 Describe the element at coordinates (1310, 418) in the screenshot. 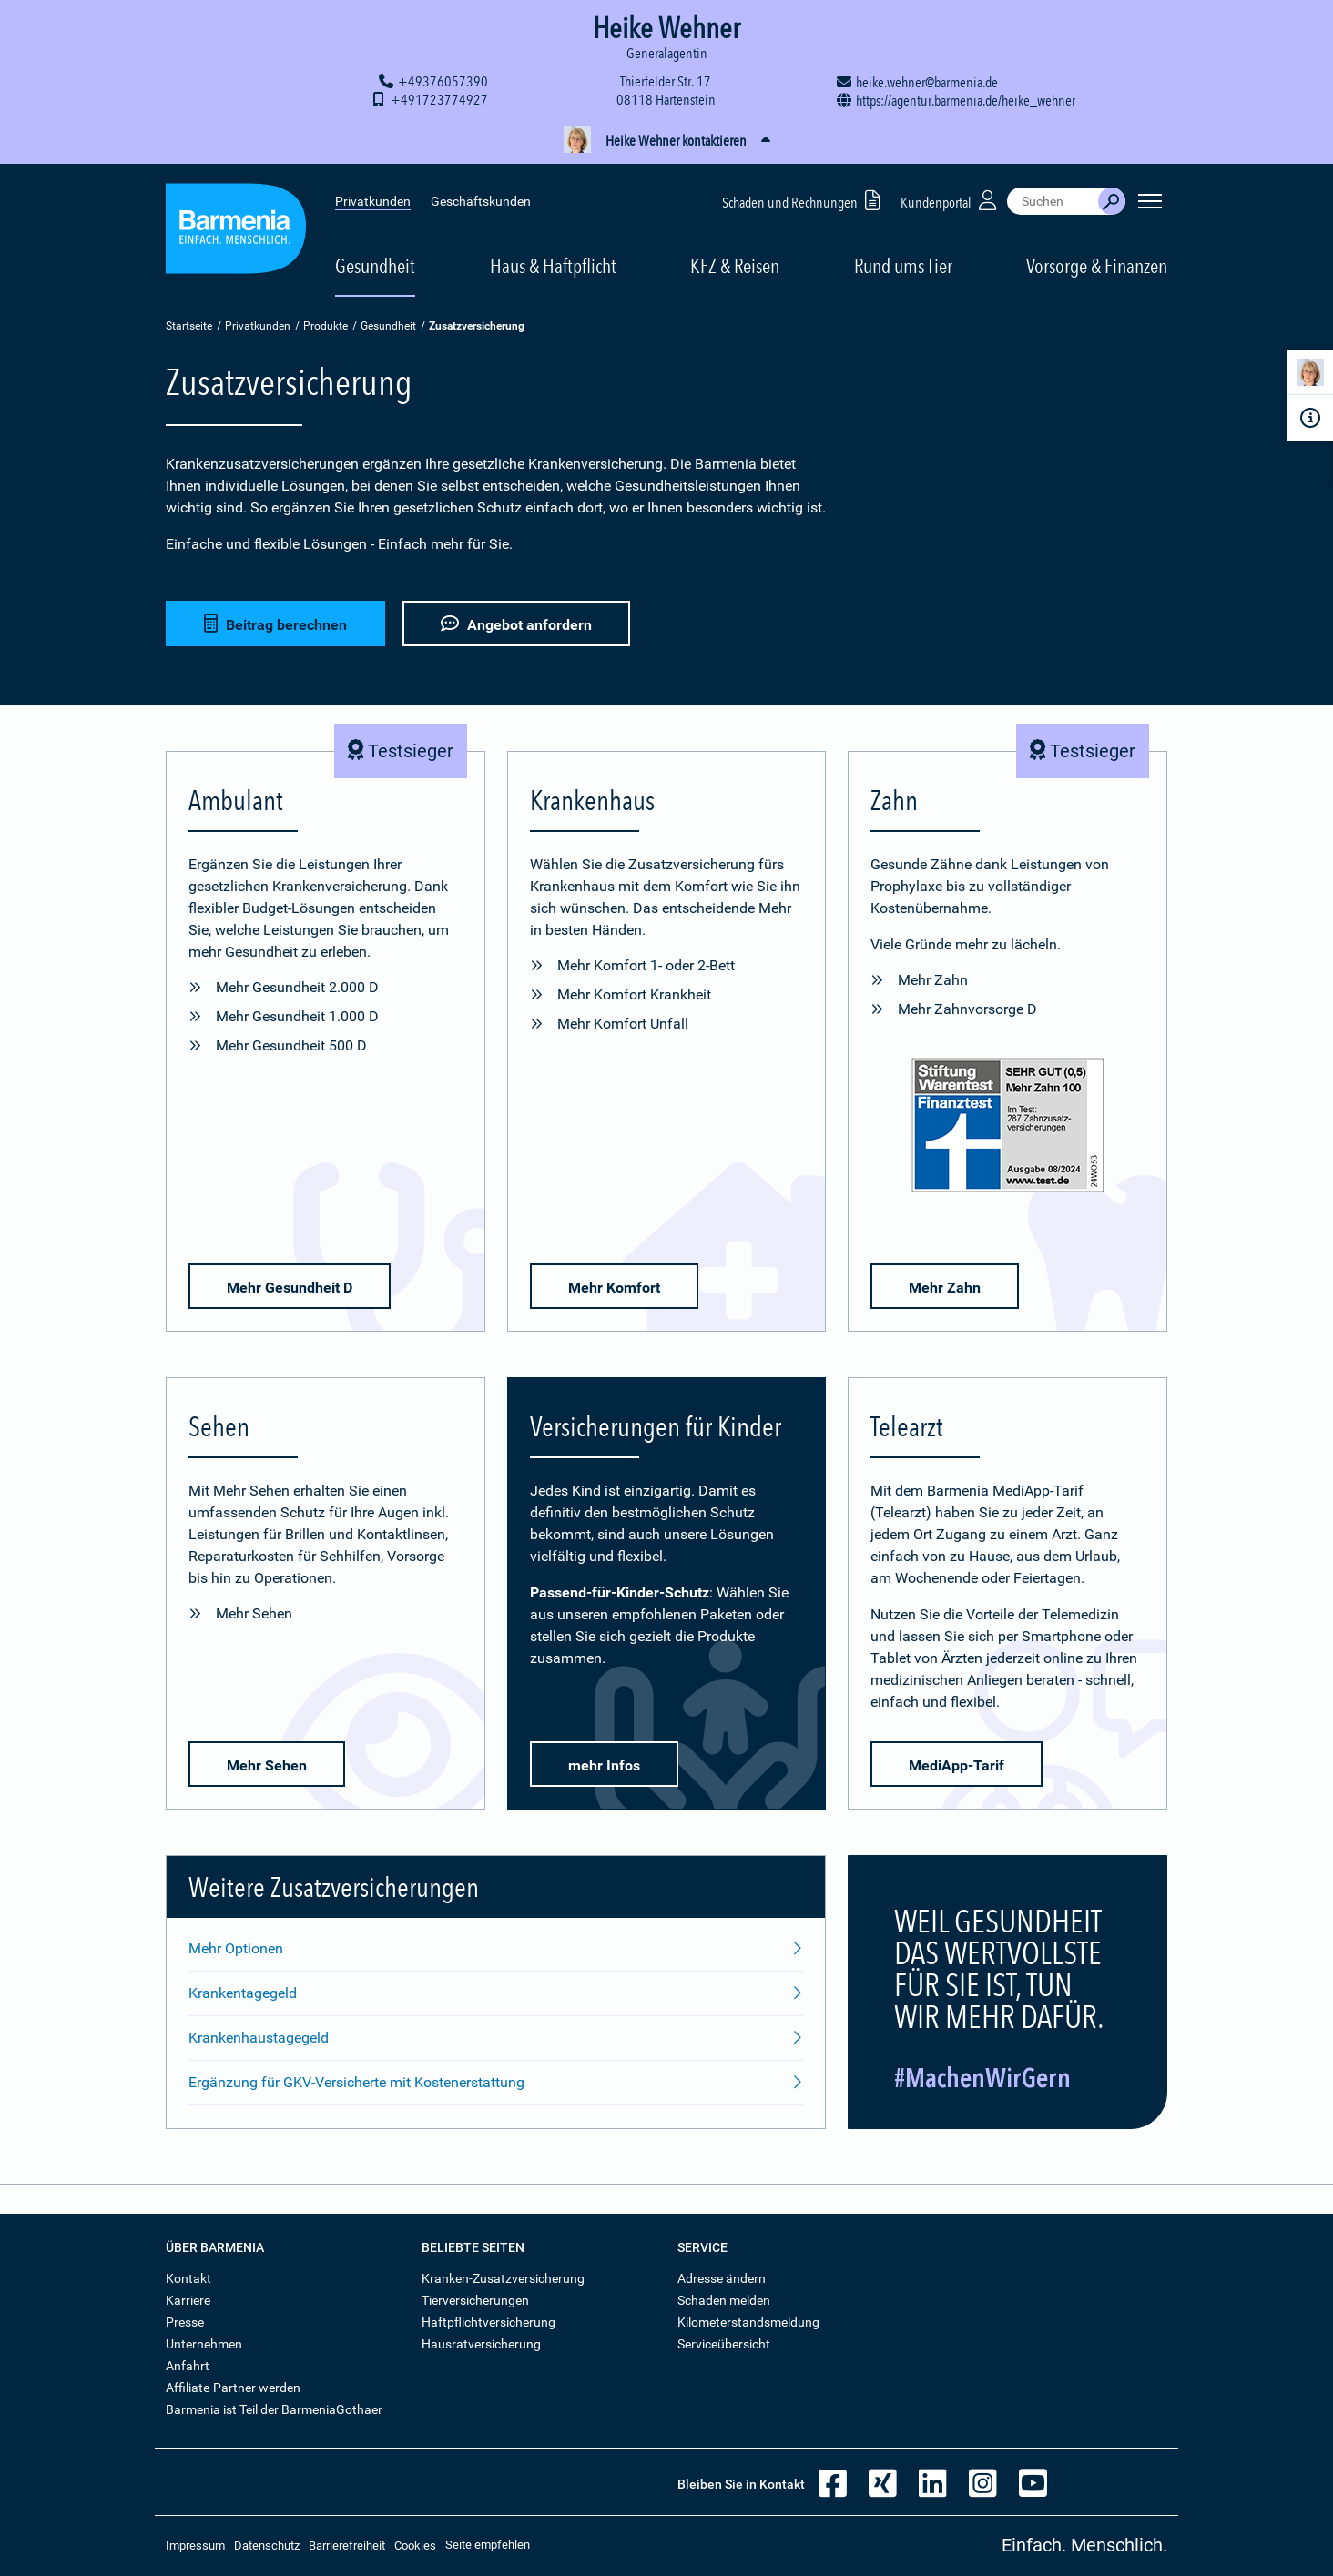

I see `[Infoformular]` at that location.